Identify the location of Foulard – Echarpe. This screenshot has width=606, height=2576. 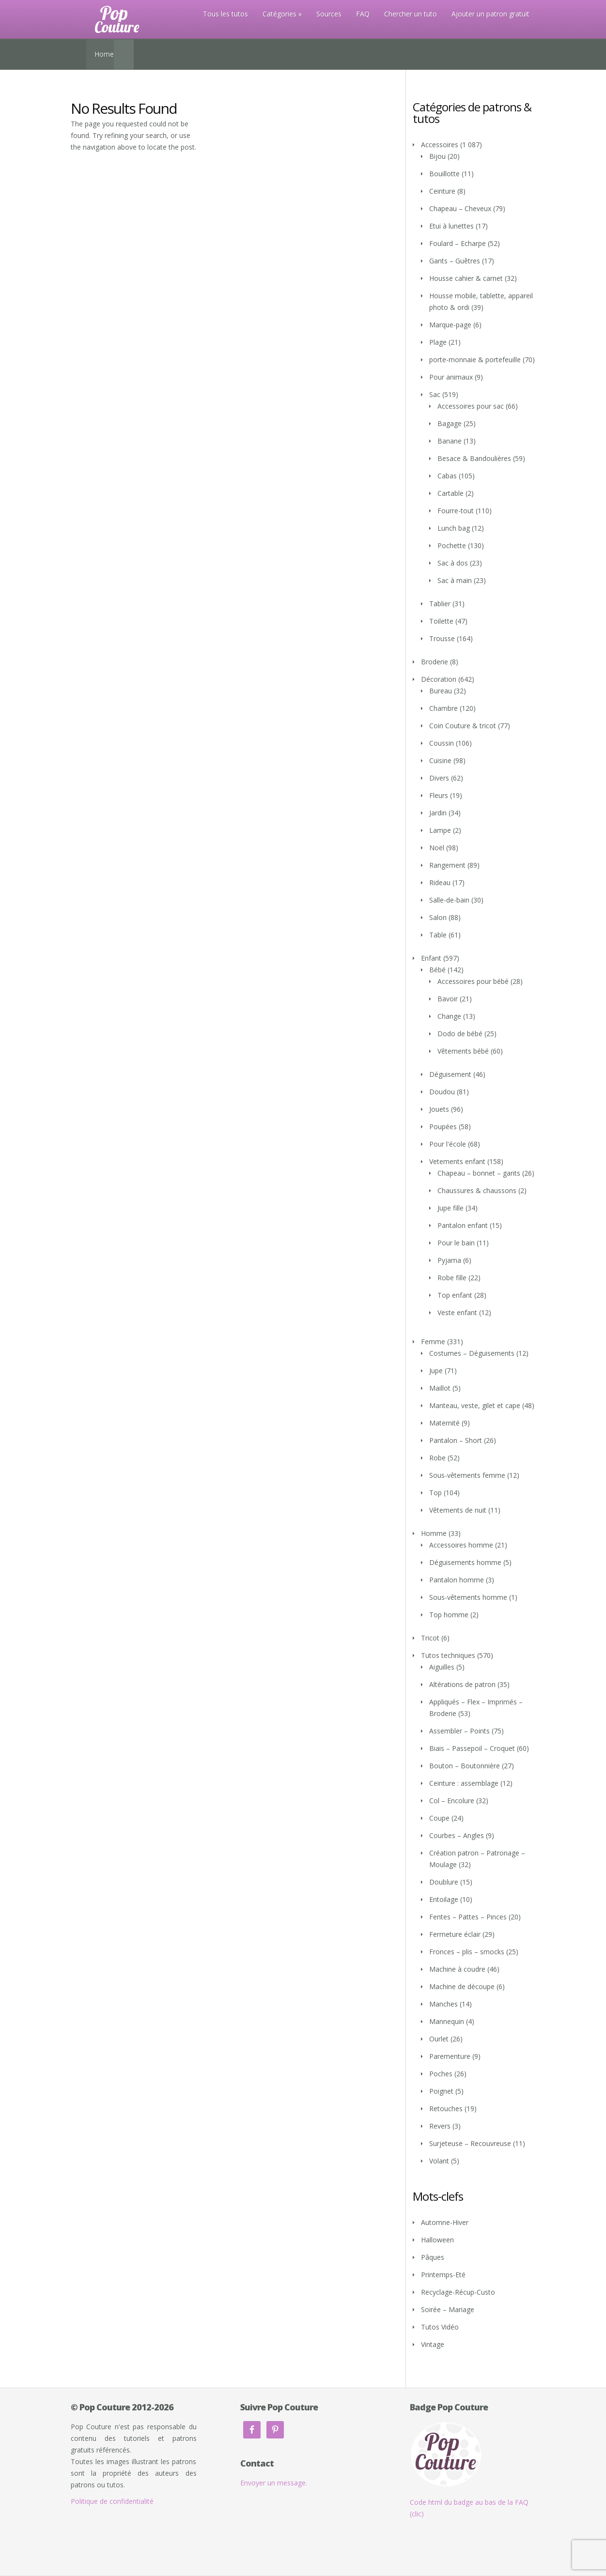
(457, 243).